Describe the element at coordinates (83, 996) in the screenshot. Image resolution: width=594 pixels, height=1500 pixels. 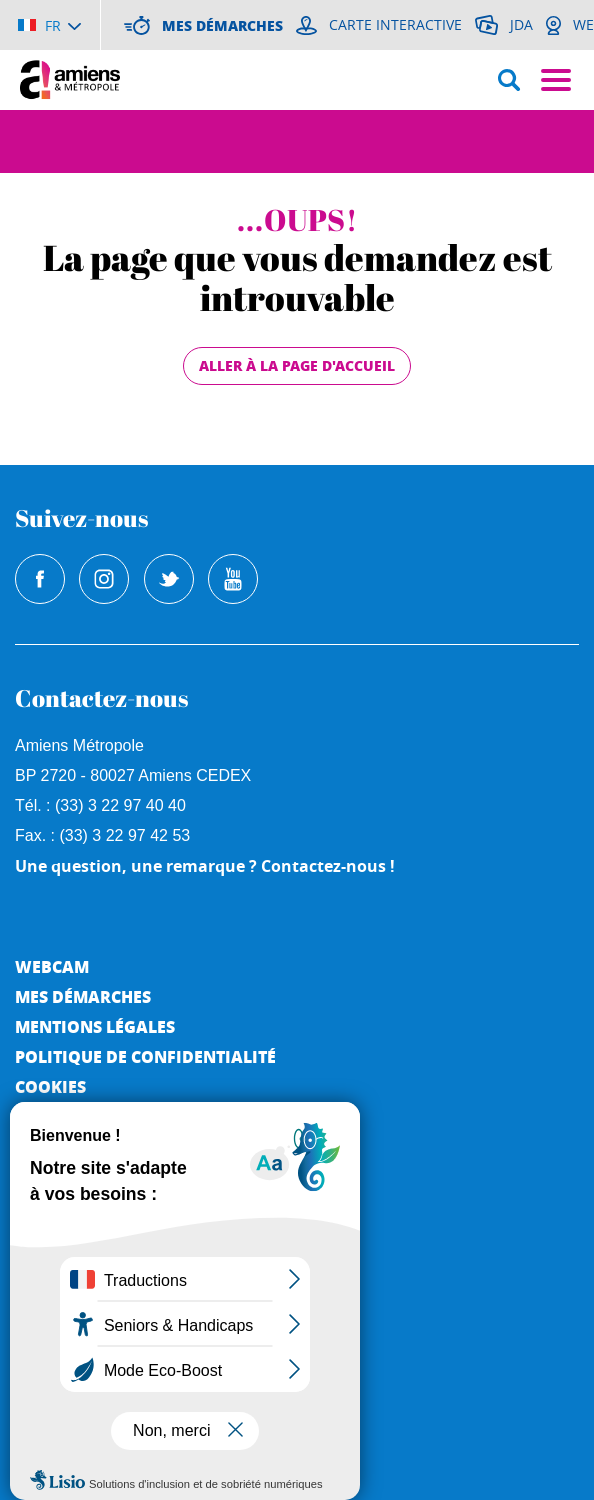
I see `Mes démarches` at that location.